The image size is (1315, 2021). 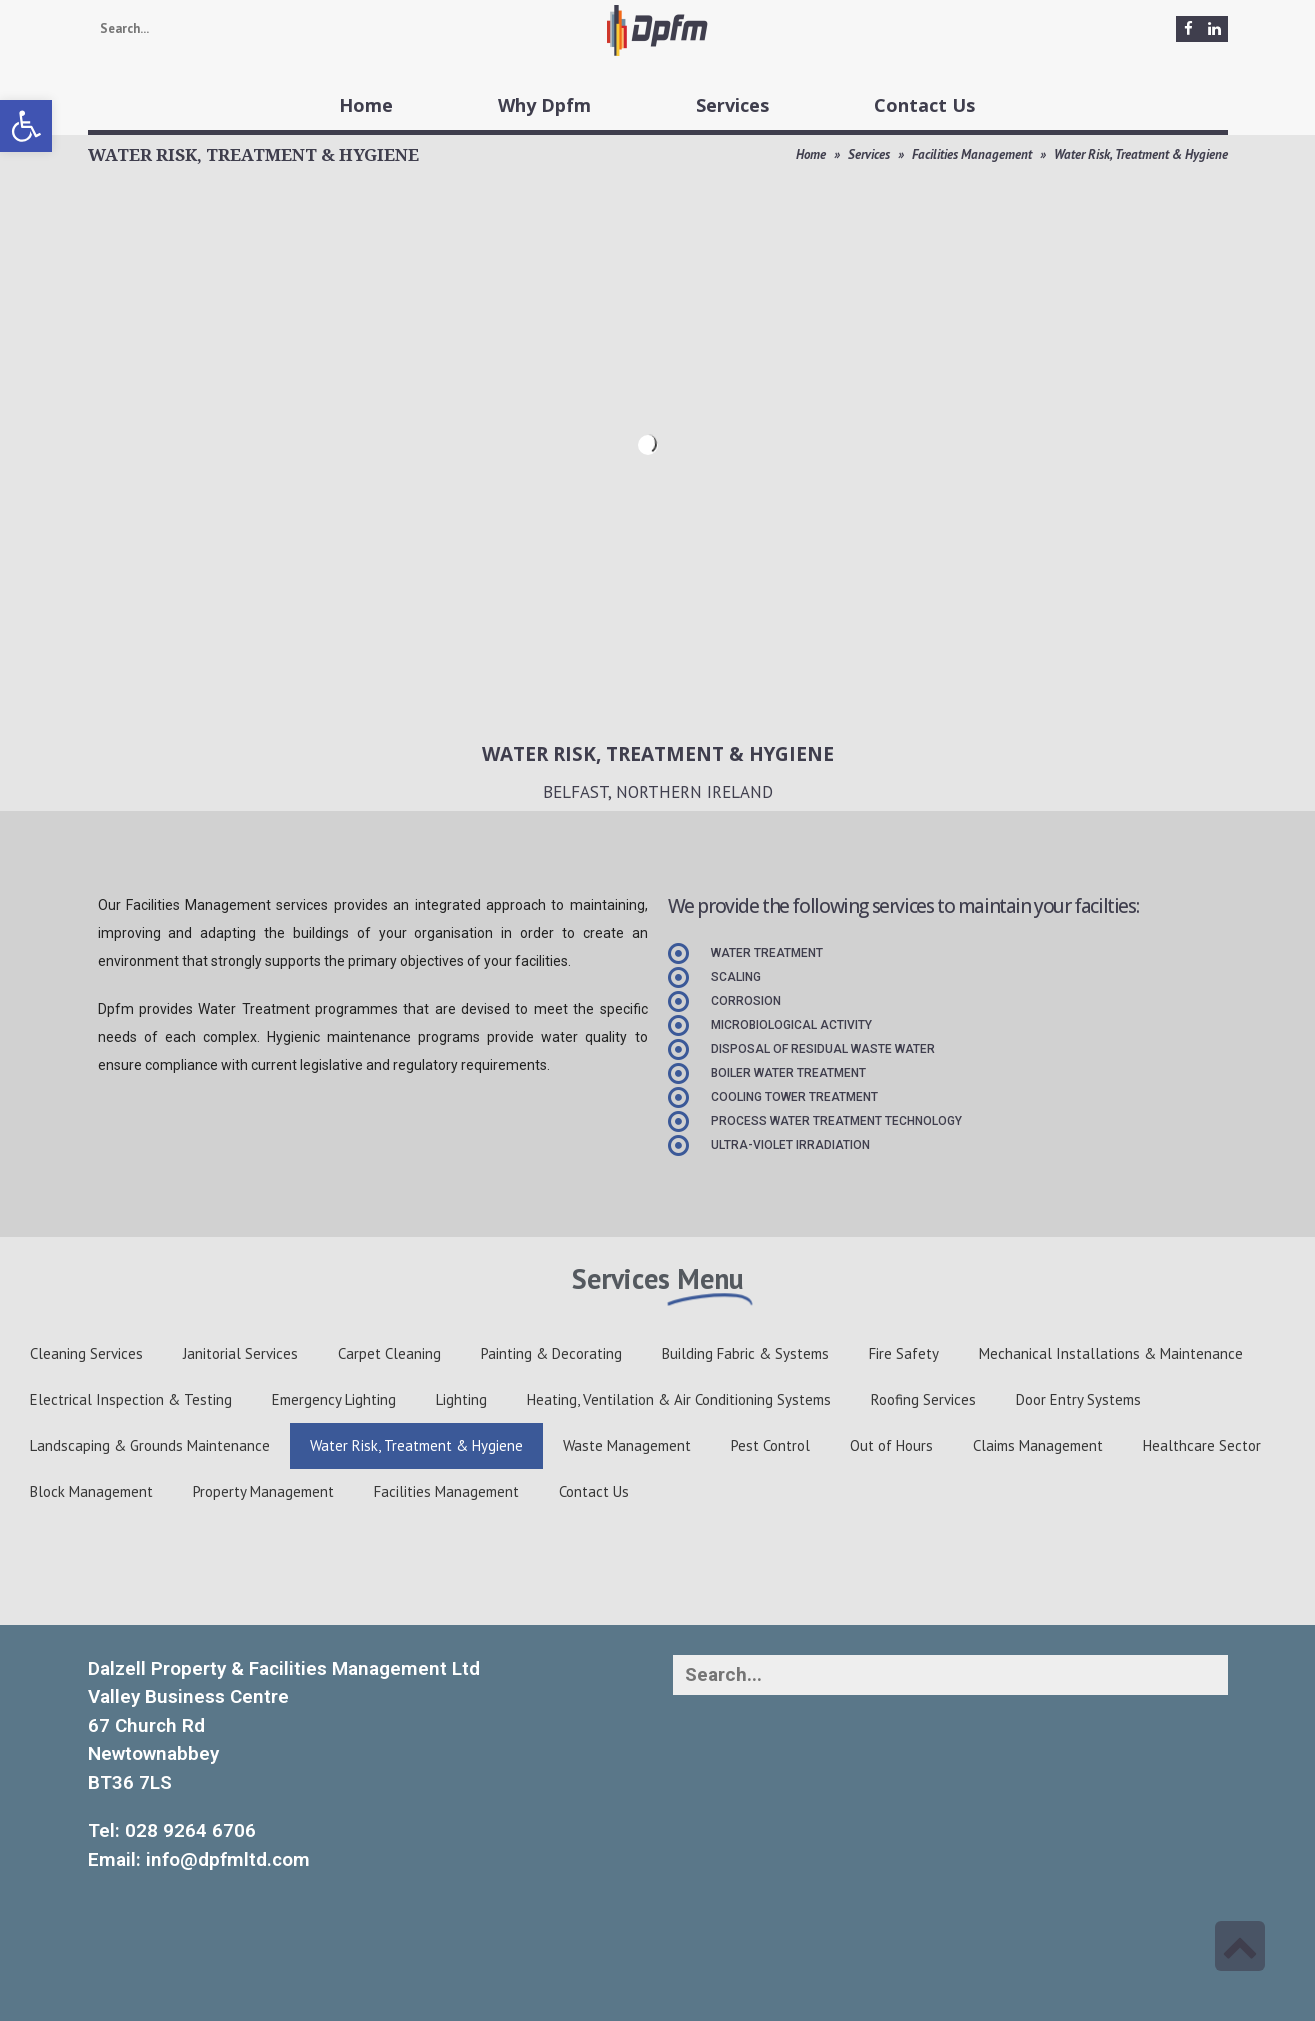 I want to click on Emergency Lighting [link], so click(x=334, y=1399).